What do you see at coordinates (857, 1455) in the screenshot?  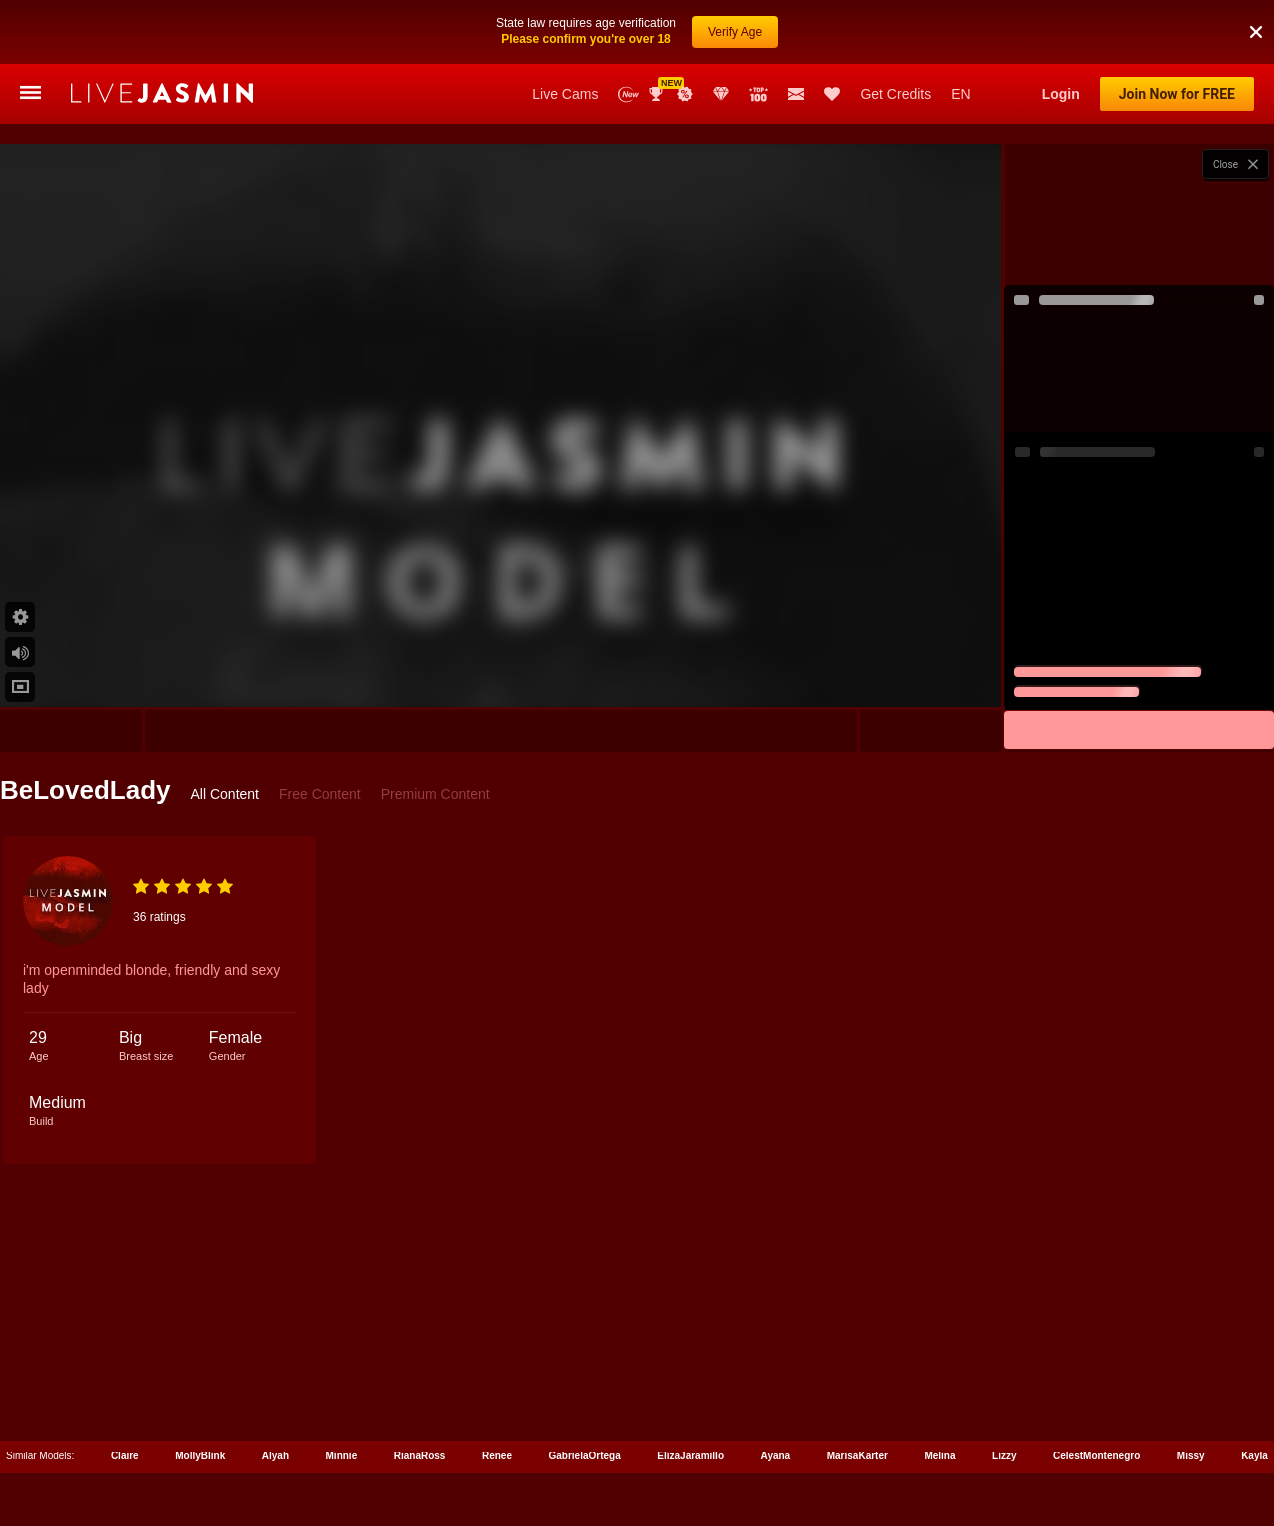 I see `MarisaKarter` at bounding box center [857, 1455].